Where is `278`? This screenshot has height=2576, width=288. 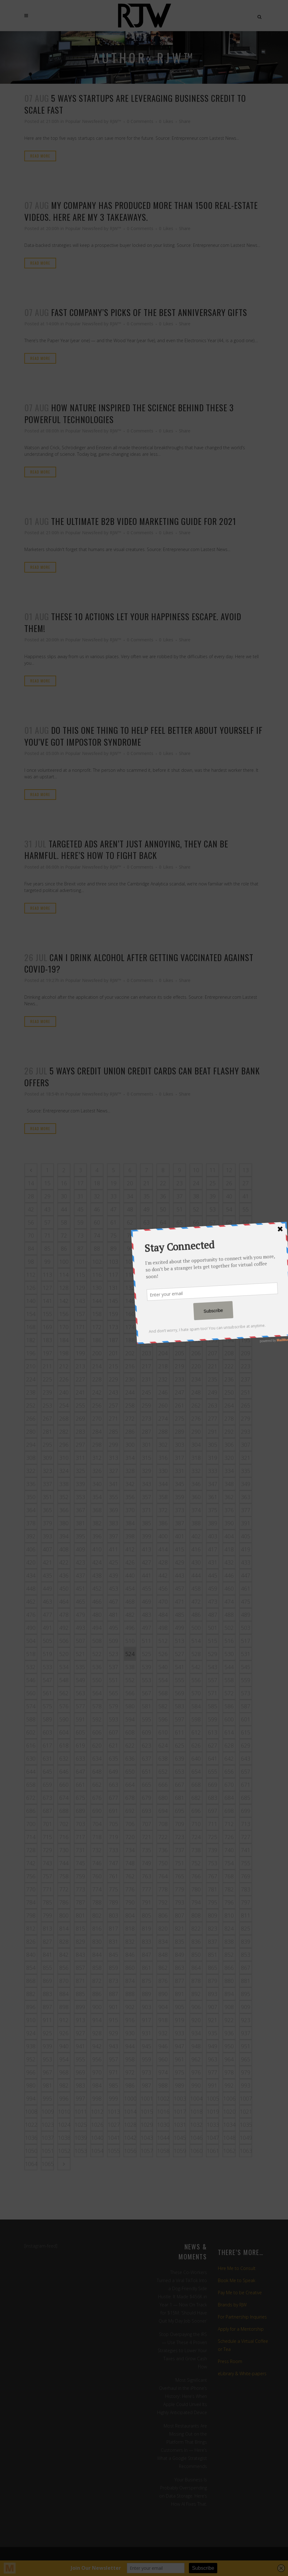
278 is located at coordinates (229, 1418).